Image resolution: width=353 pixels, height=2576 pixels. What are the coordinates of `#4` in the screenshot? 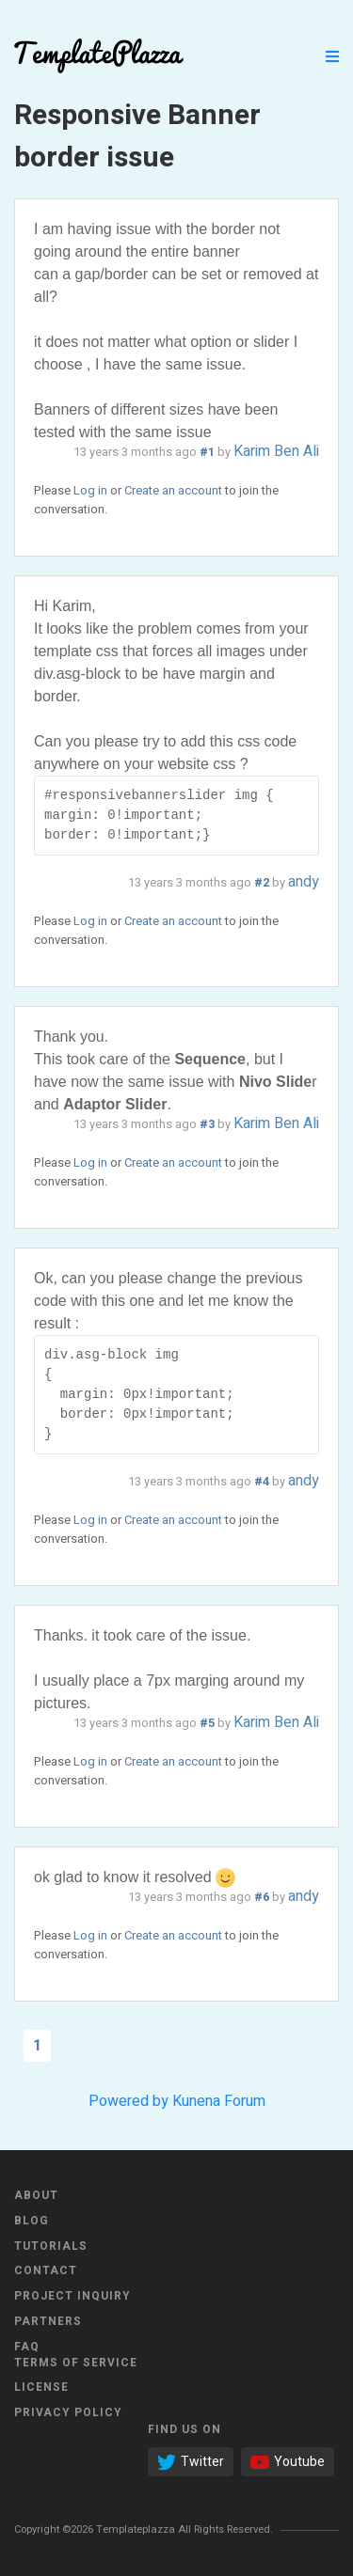 It's located at (261, 1481).